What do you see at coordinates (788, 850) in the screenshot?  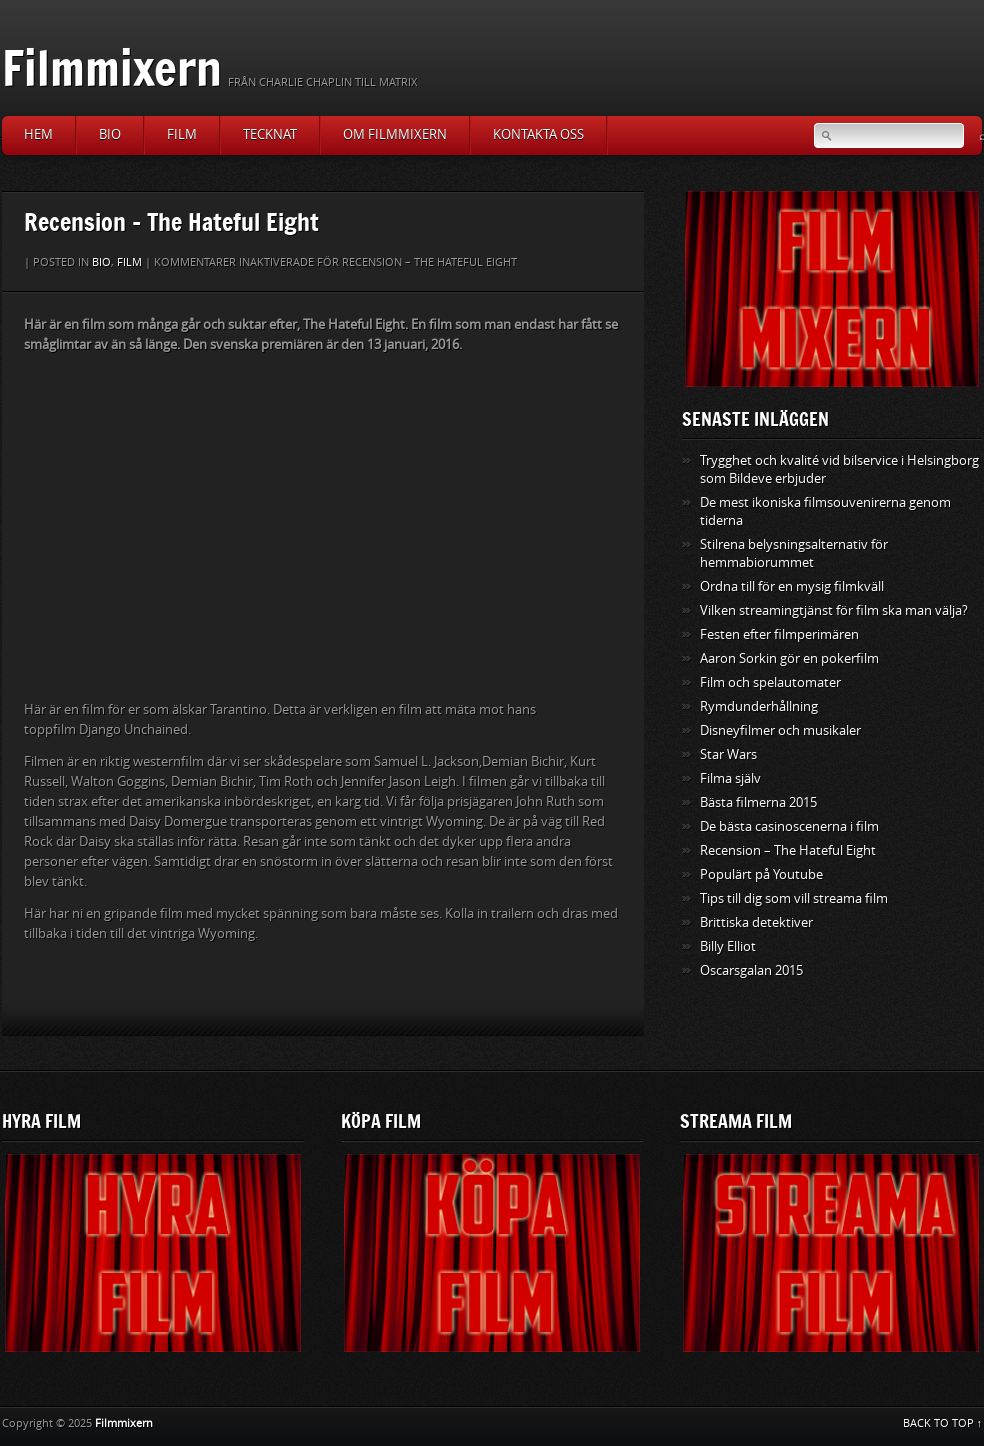 I see `Recension – The Hateful Eight` at bounding box center [788, 850].